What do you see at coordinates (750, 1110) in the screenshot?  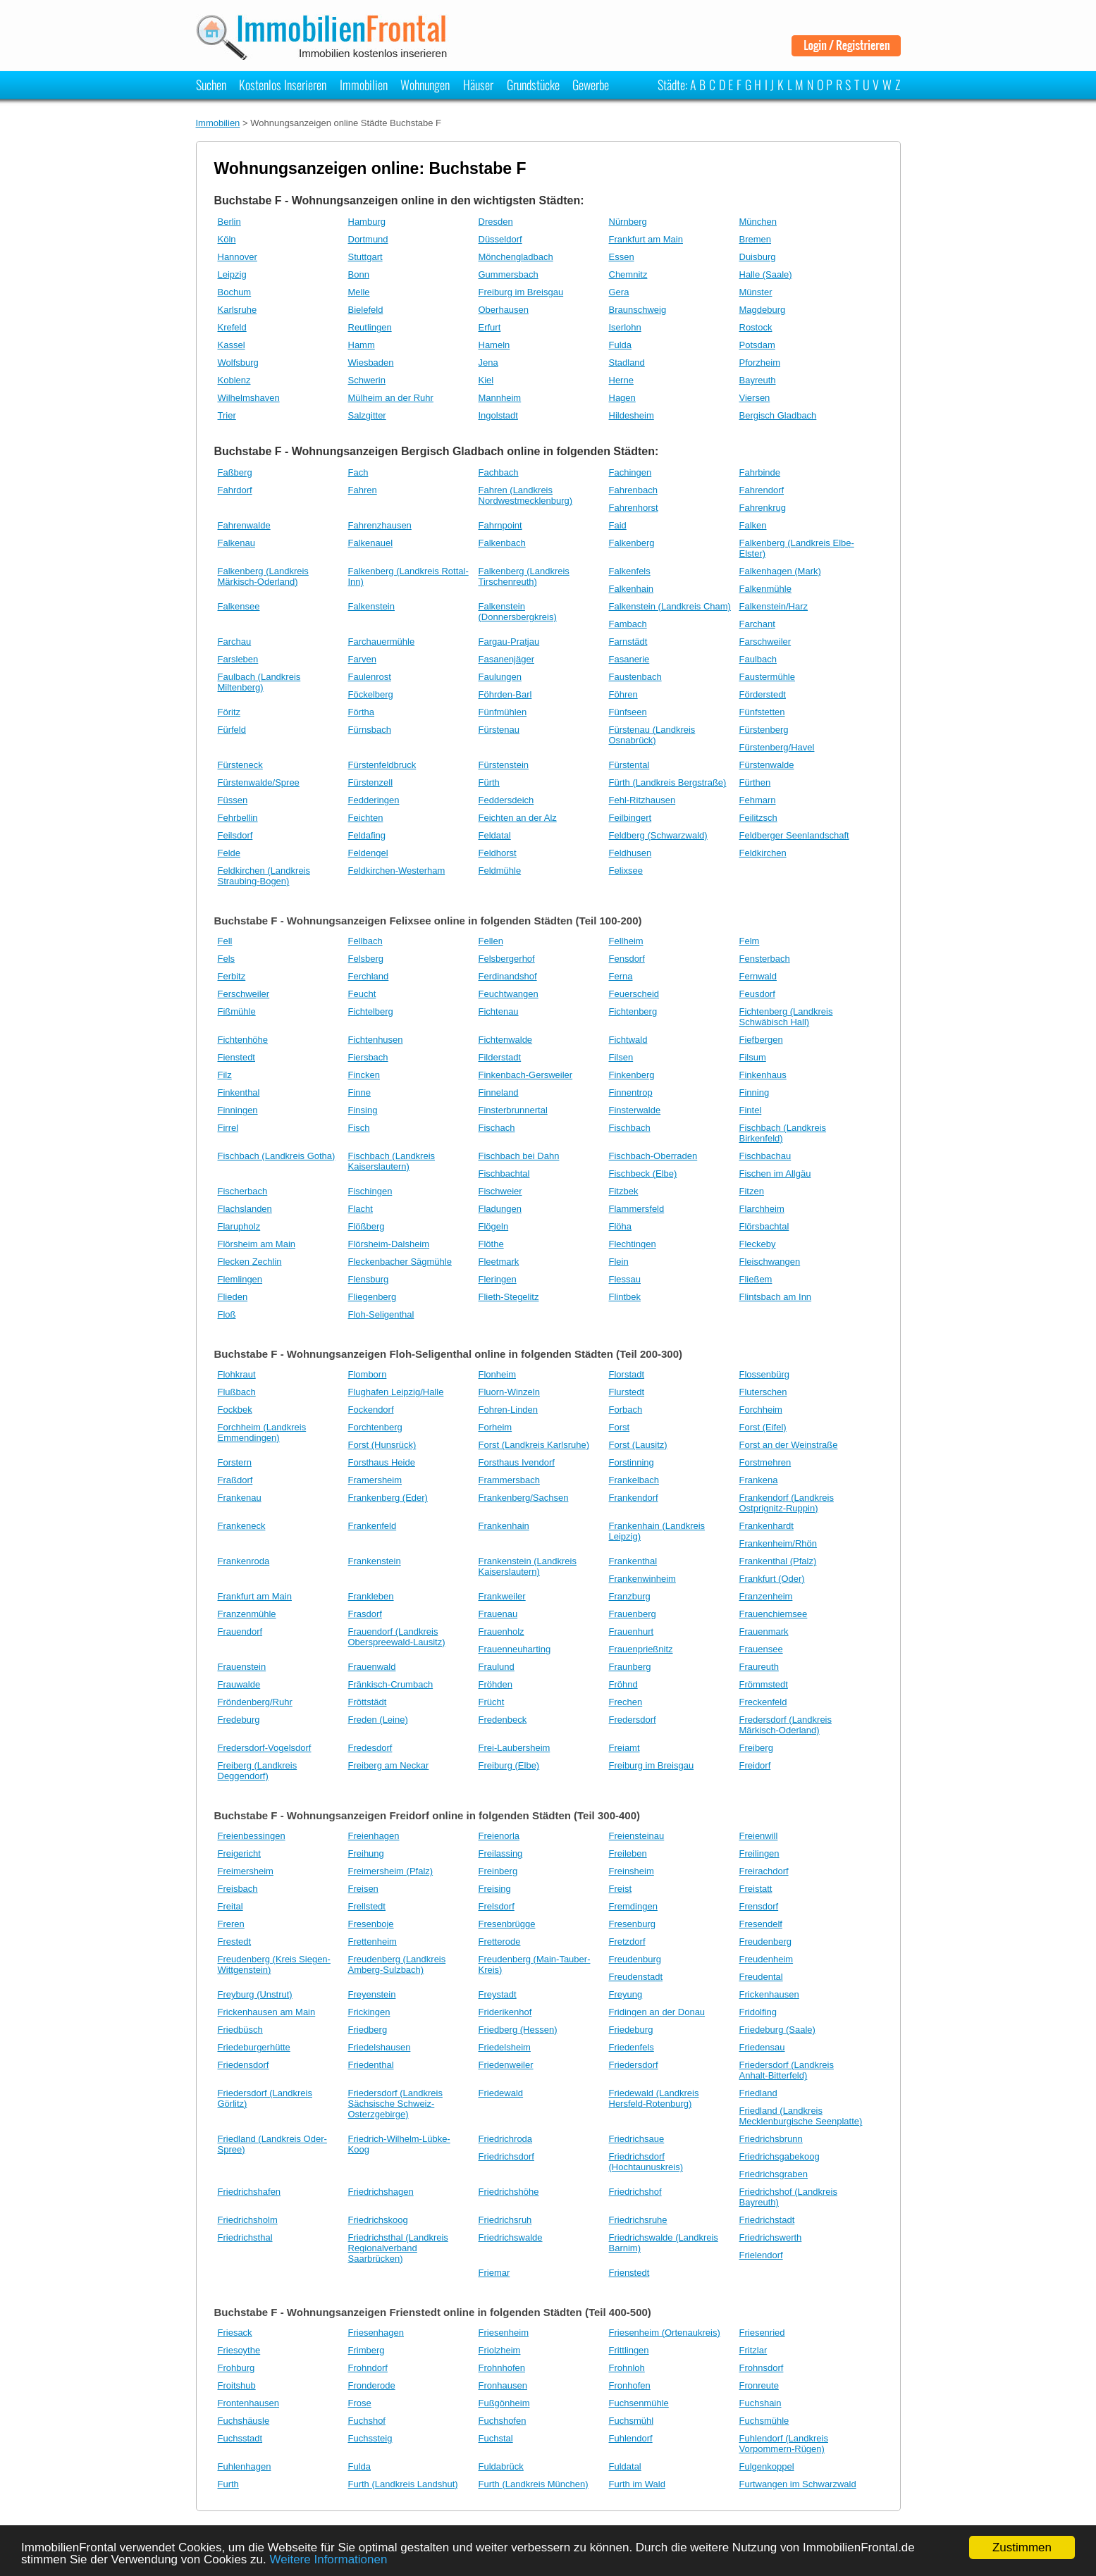 I see `Fintel` at bounding box center [750, 1110].